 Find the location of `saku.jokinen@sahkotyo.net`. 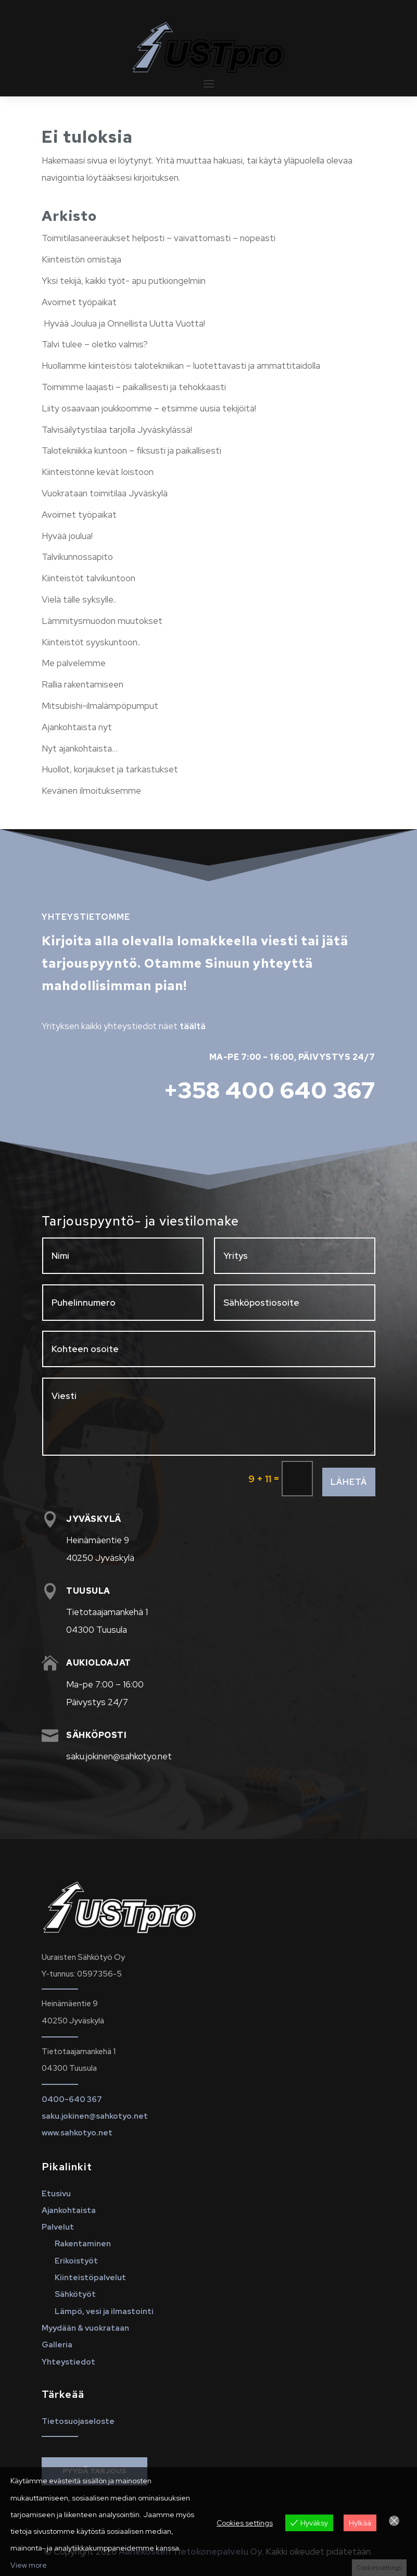

saku.jokinen@sahkotyo.net is located at coordinates (95, 2116).